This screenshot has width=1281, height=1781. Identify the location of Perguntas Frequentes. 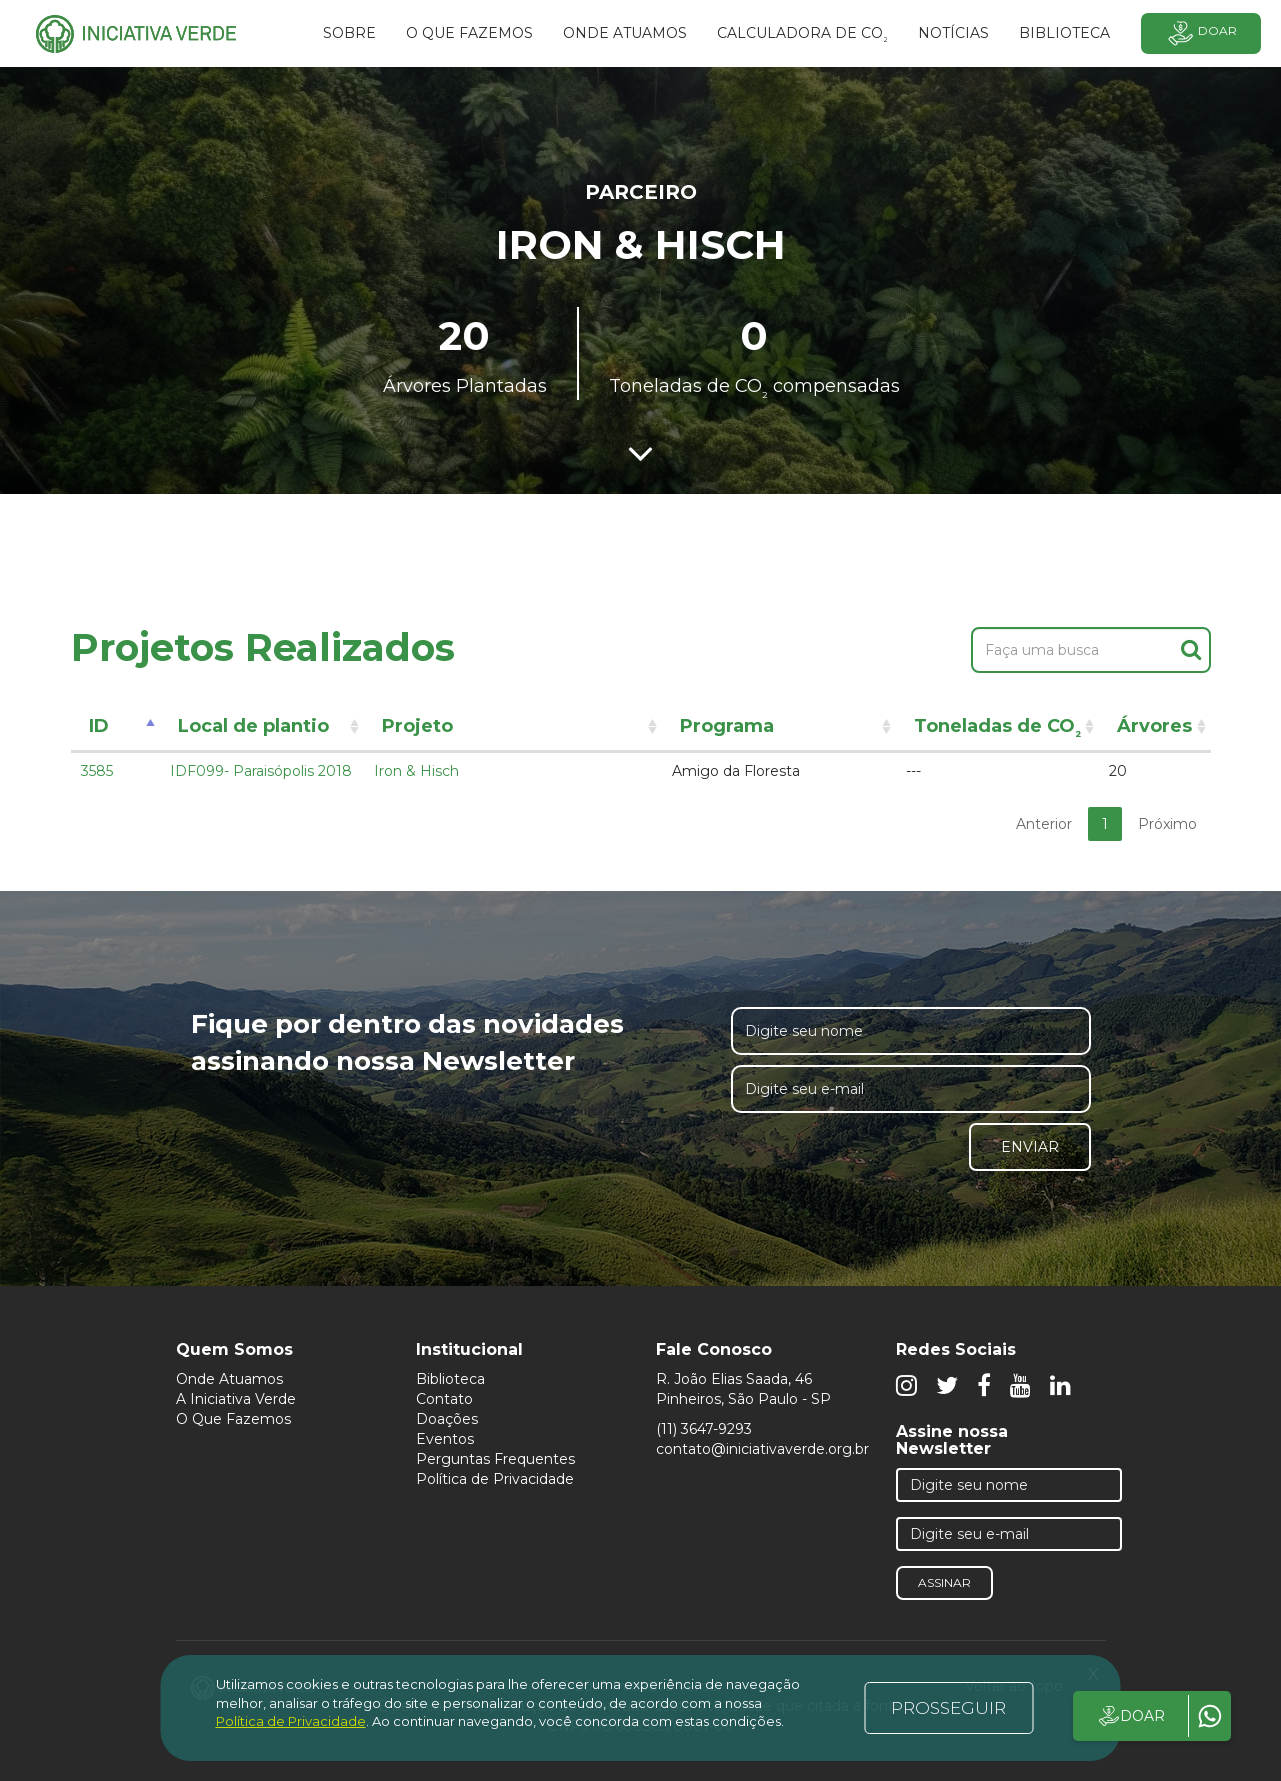
(495, 1459).